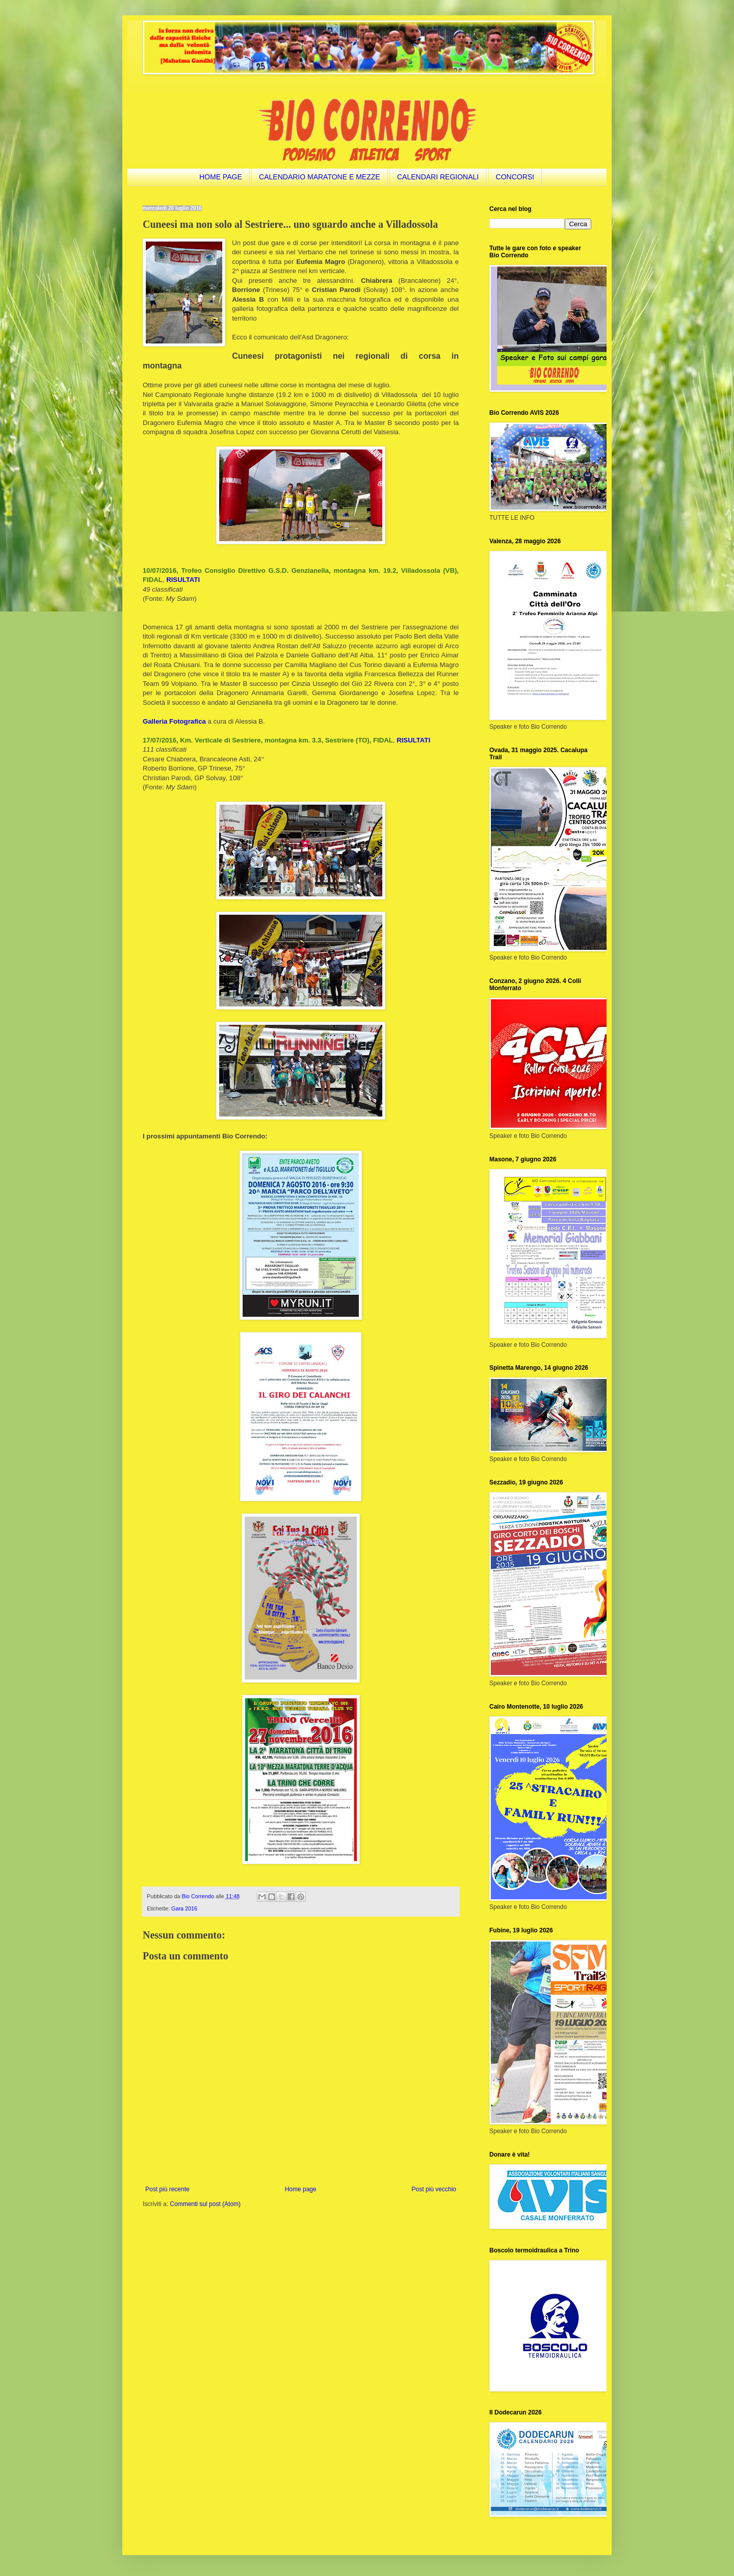 This screenshot has height=2576, width=734. Describe the element at coordinates (319, 177) in the screenshot. I see `CALENDARIO MARATONE E MEZZE` at that location.